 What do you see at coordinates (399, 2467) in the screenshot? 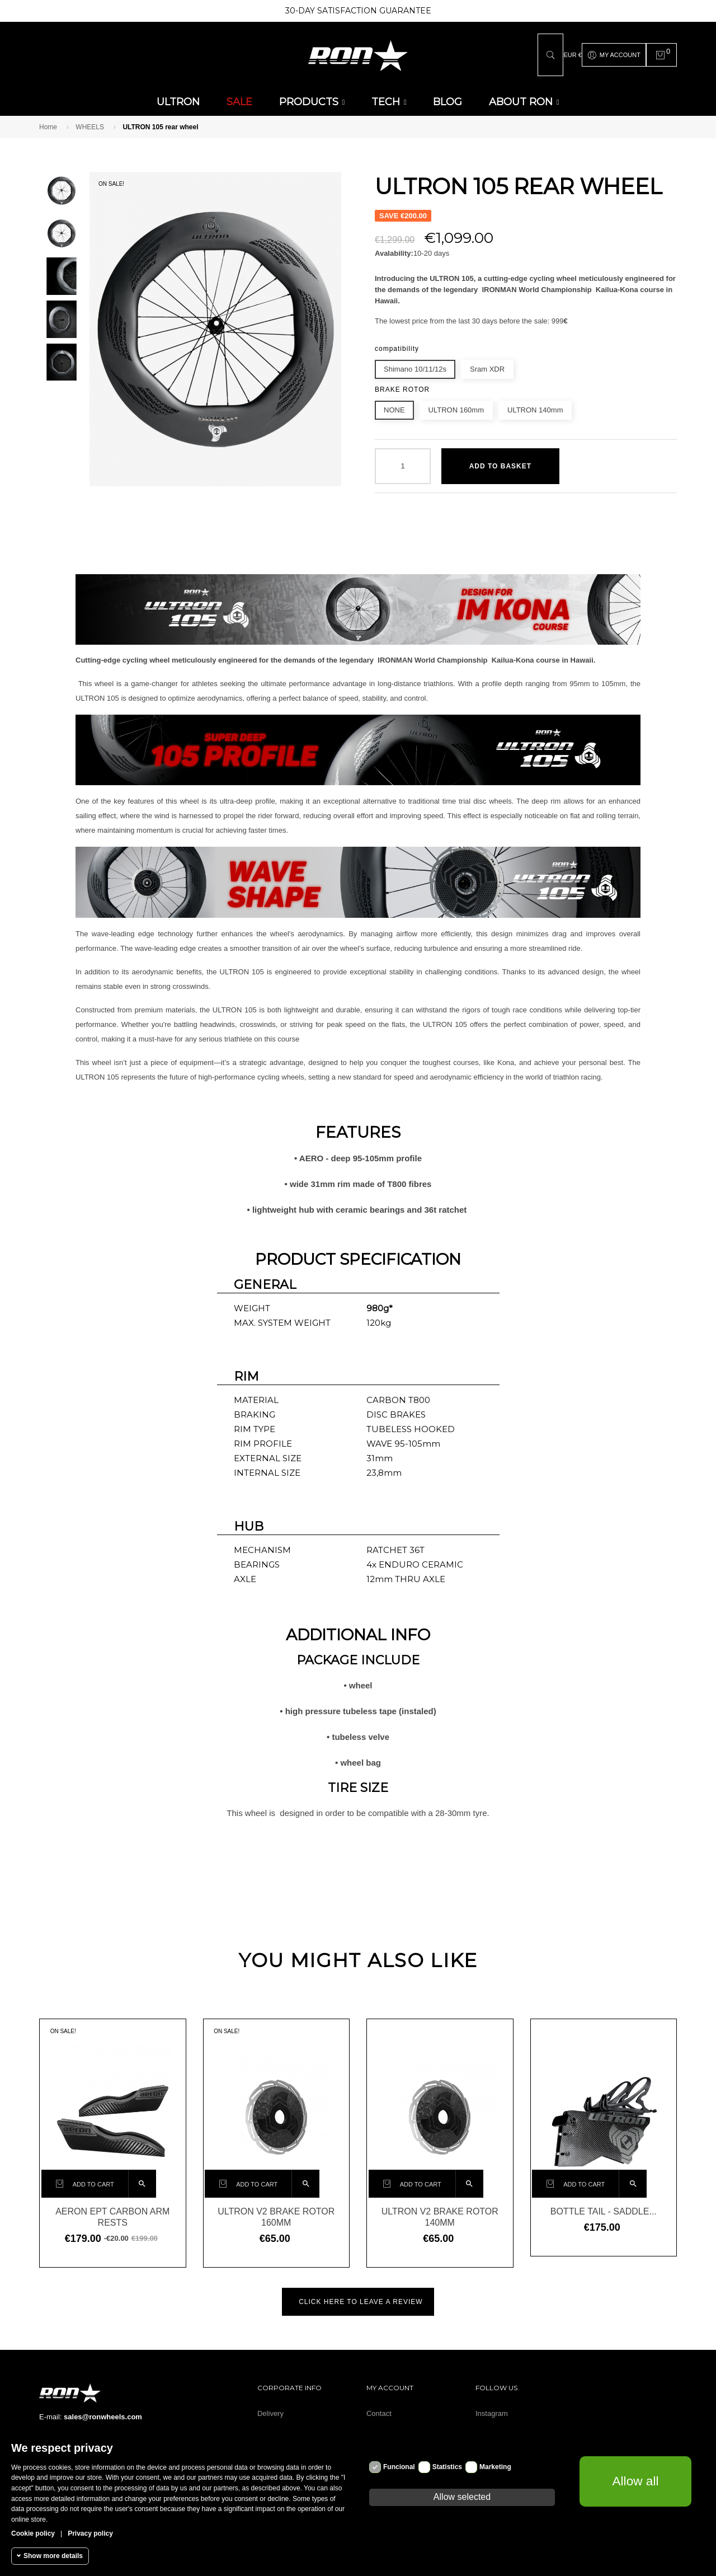
I see `Funcional` at bounding box center [399, 2467].